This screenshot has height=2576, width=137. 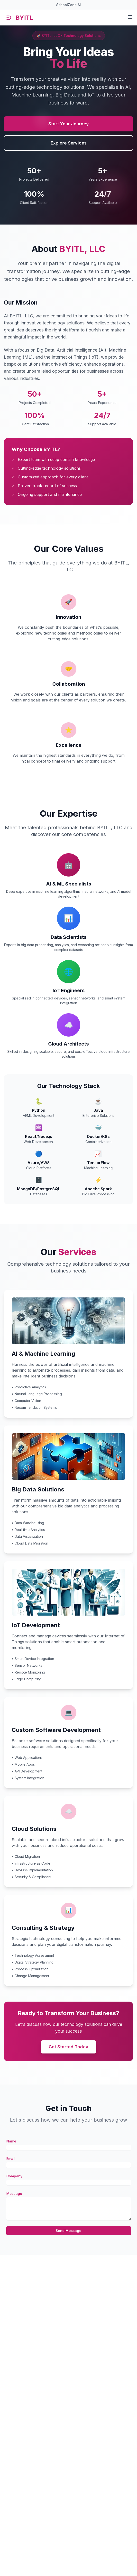 What do you see at coordinates (68, 2046) in the screenshot?
I see `Get Started Today` at bounding box center [68, 2046].